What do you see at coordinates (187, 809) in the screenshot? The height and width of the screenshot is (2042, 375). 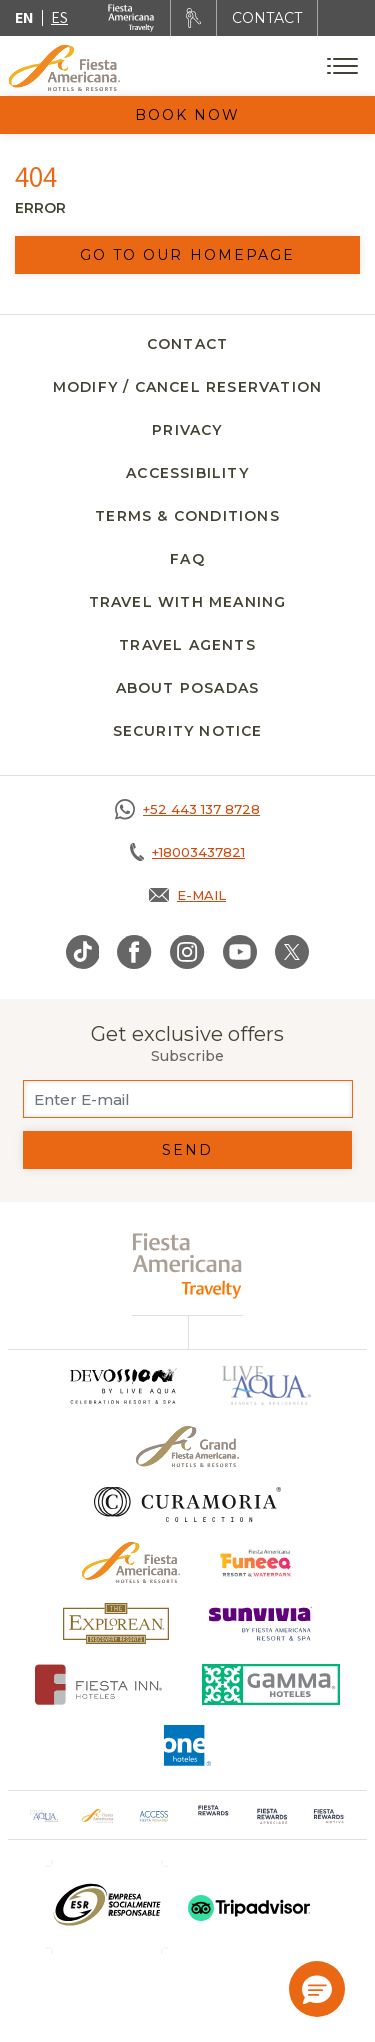 I see `[Call https://goo.gl/NJ06xS, Opens in a new tab.]` at bounding box center [187, 809].